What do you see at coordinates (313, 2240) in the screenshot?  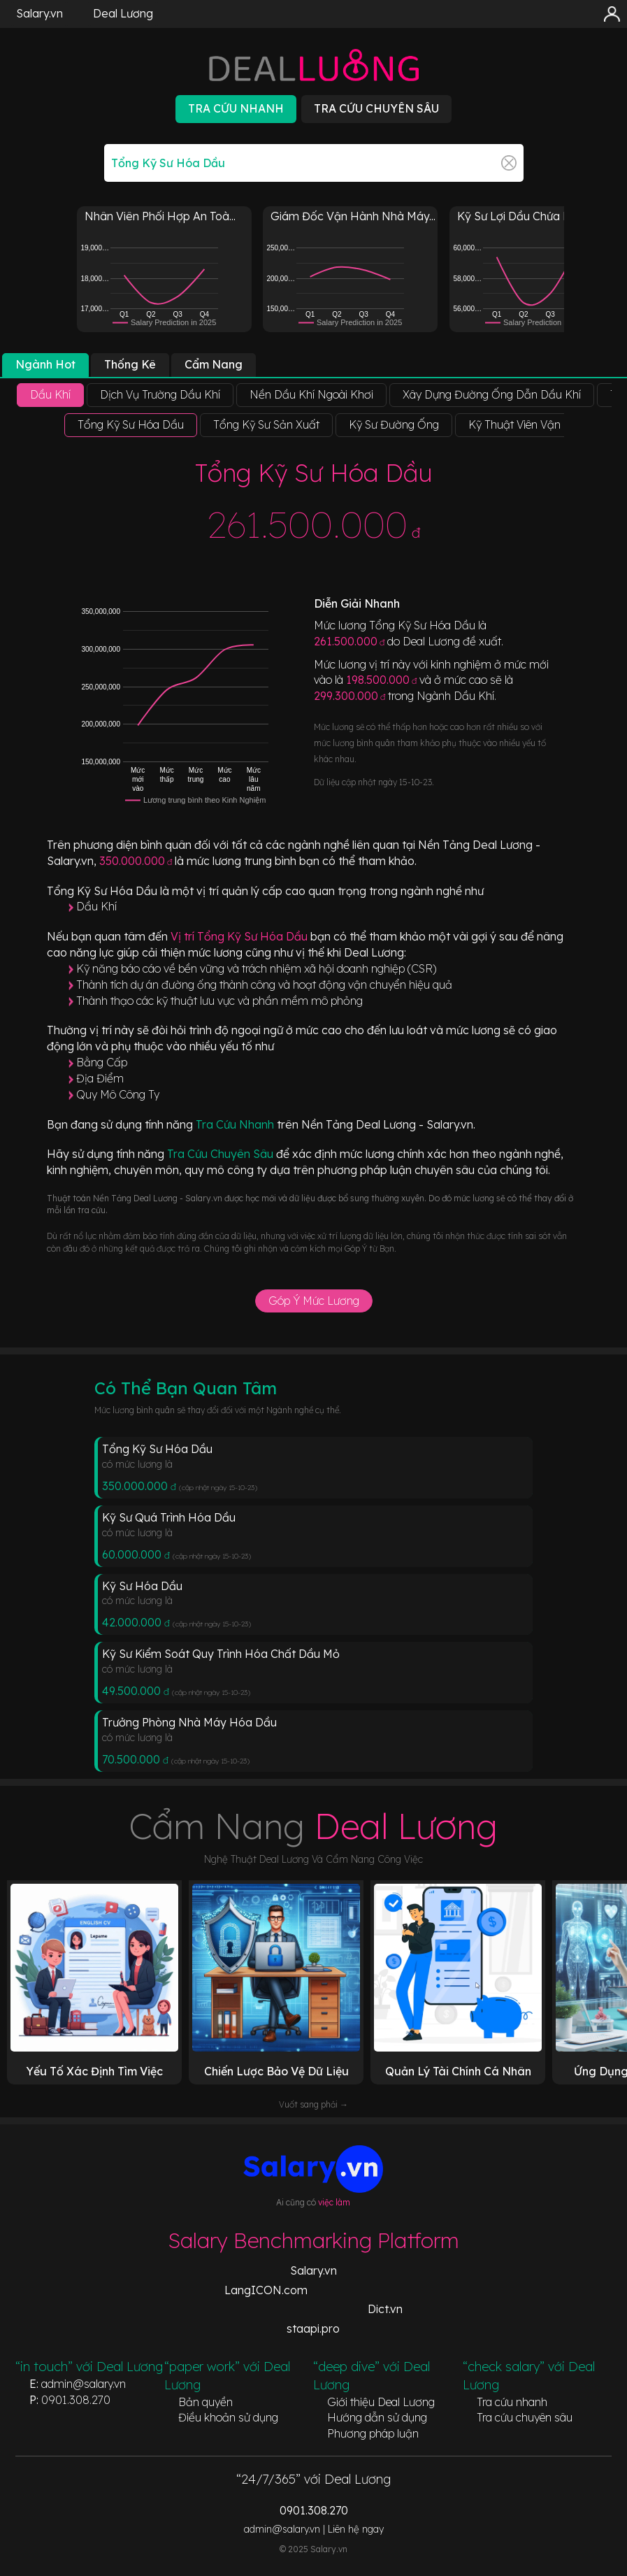 I see `Salary Benchmarking Platform` at bounding box center [313, 2240].